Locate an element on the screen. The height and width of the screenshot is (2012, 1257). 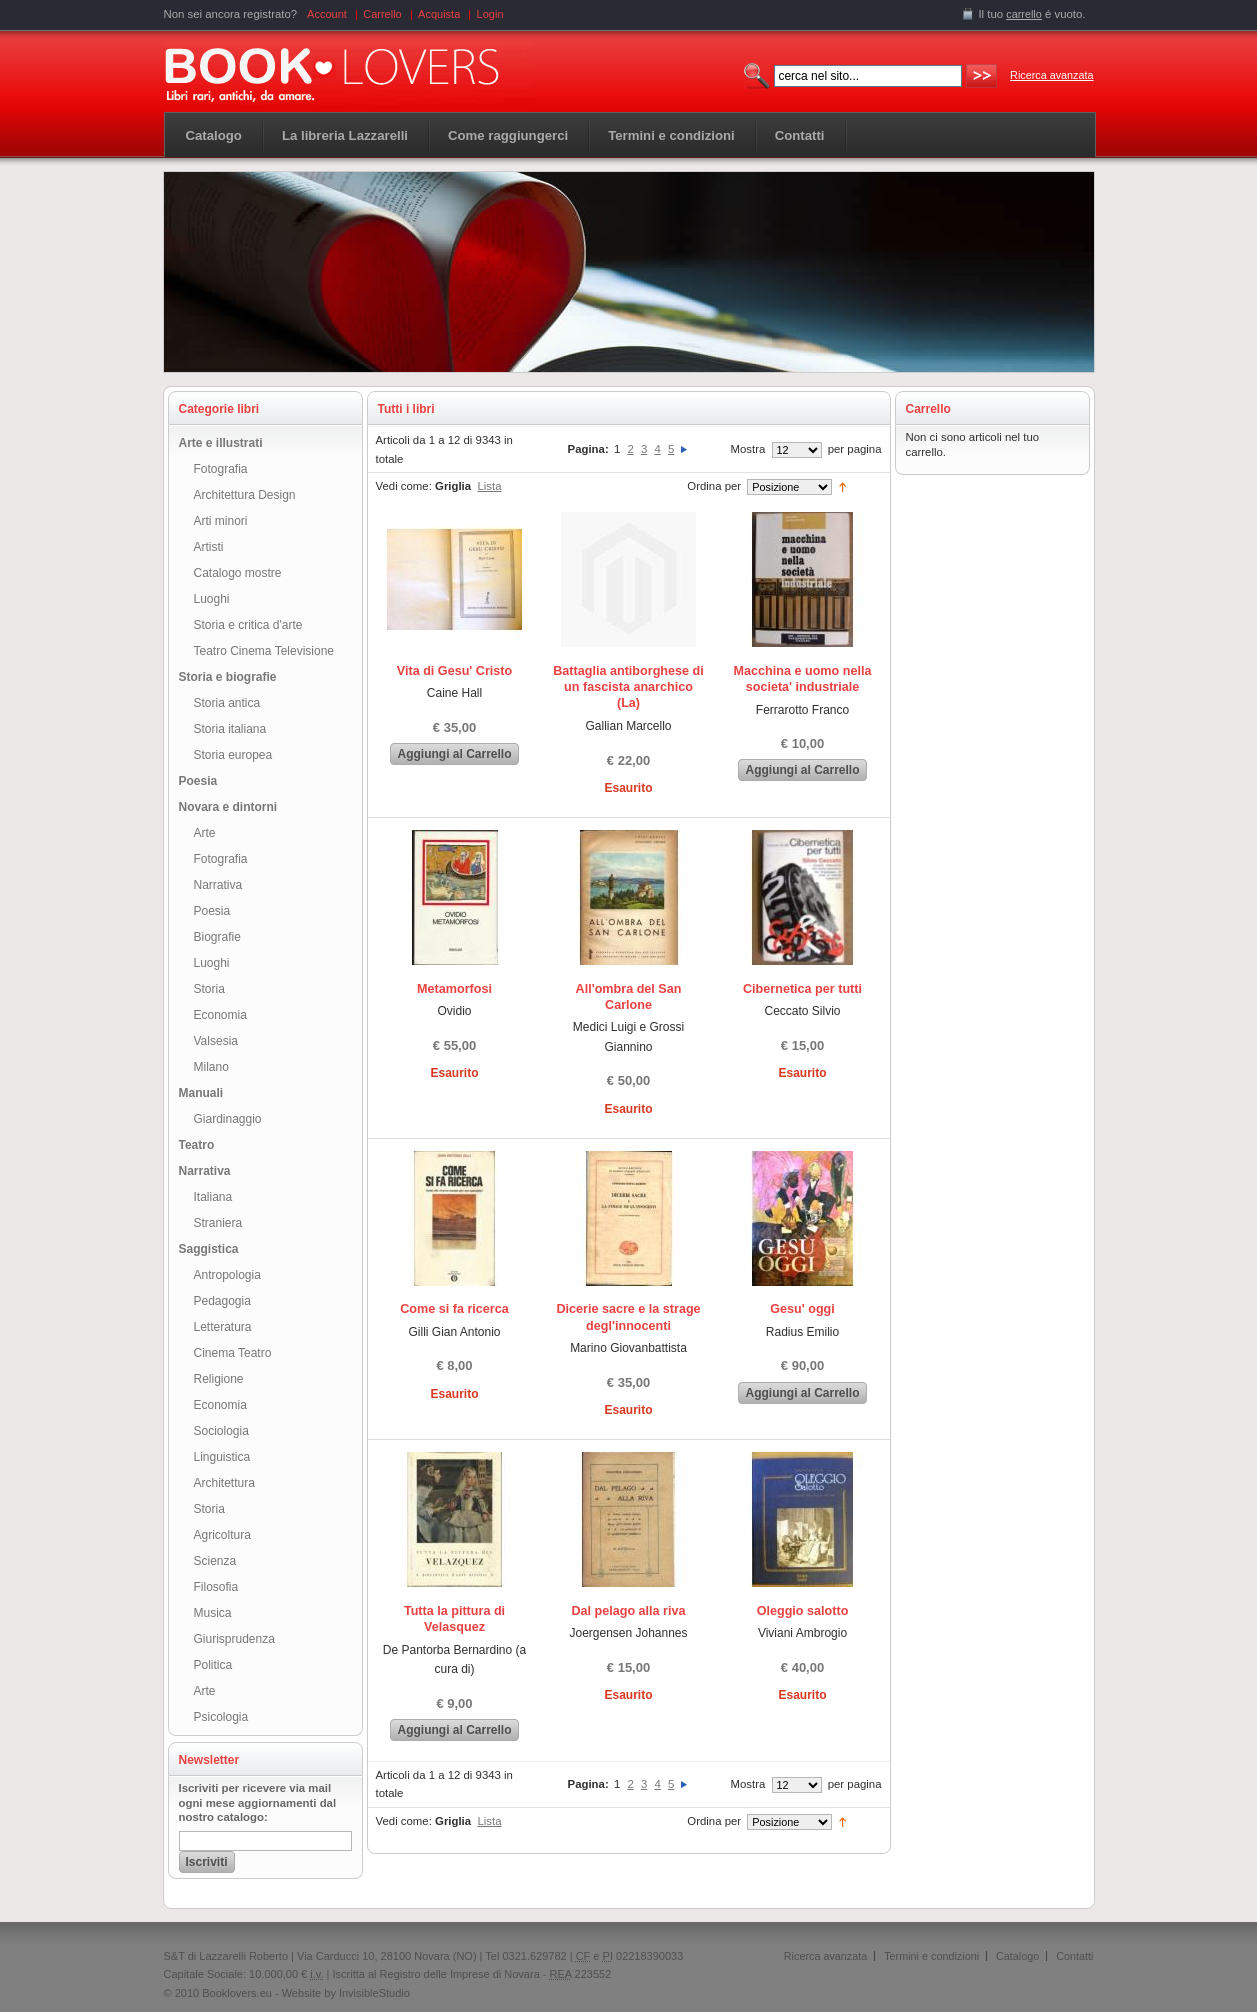
Metamorfosi is located at coordinates (454, 989).